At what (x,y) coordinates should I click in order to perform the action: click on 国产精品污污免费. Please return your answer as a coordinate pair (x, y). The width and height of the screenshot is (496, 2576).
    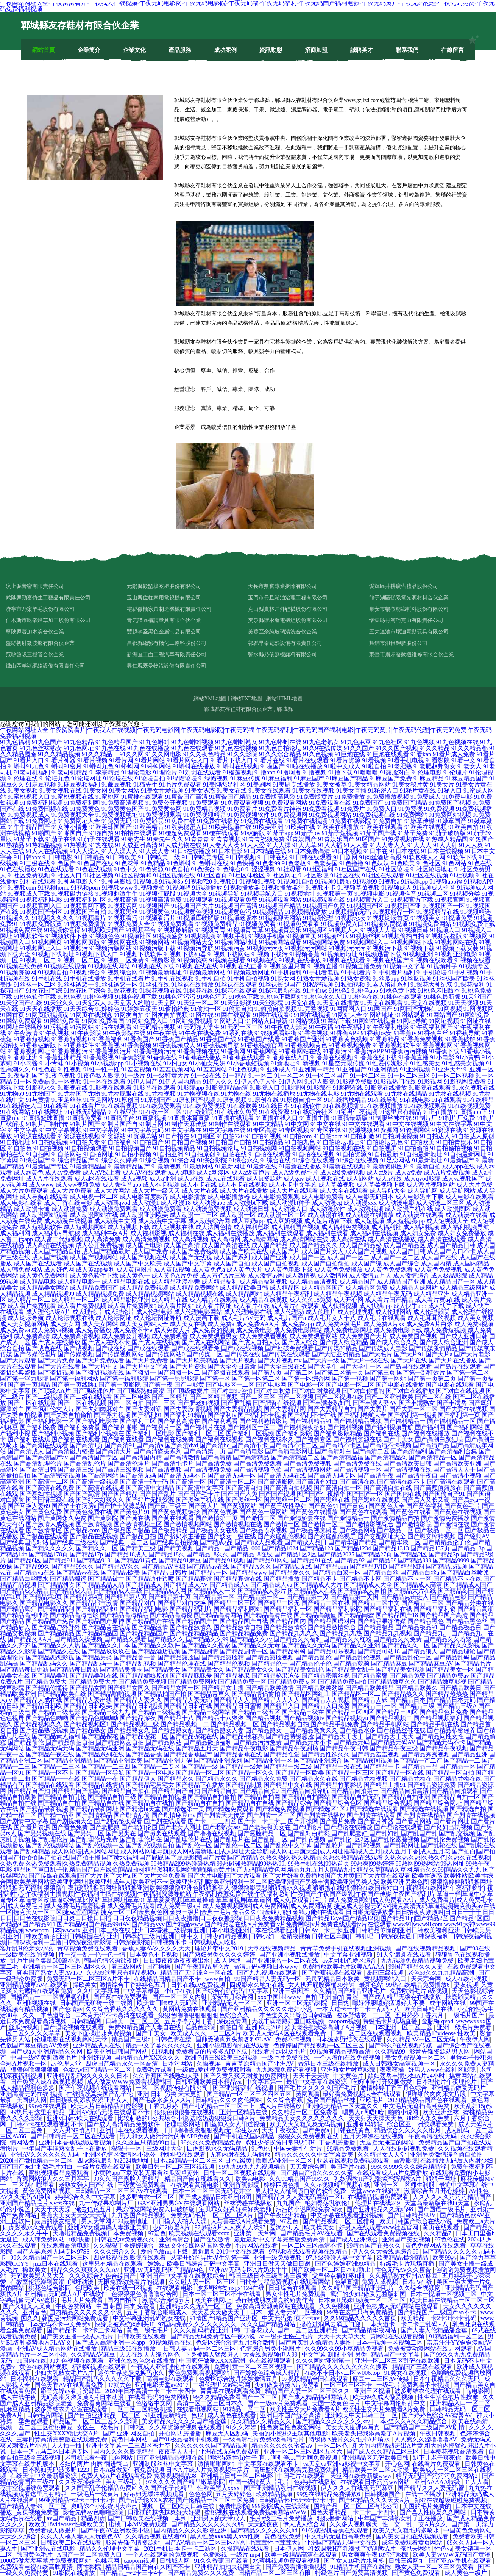
    Looking at the image, I should click on (257, 1742).